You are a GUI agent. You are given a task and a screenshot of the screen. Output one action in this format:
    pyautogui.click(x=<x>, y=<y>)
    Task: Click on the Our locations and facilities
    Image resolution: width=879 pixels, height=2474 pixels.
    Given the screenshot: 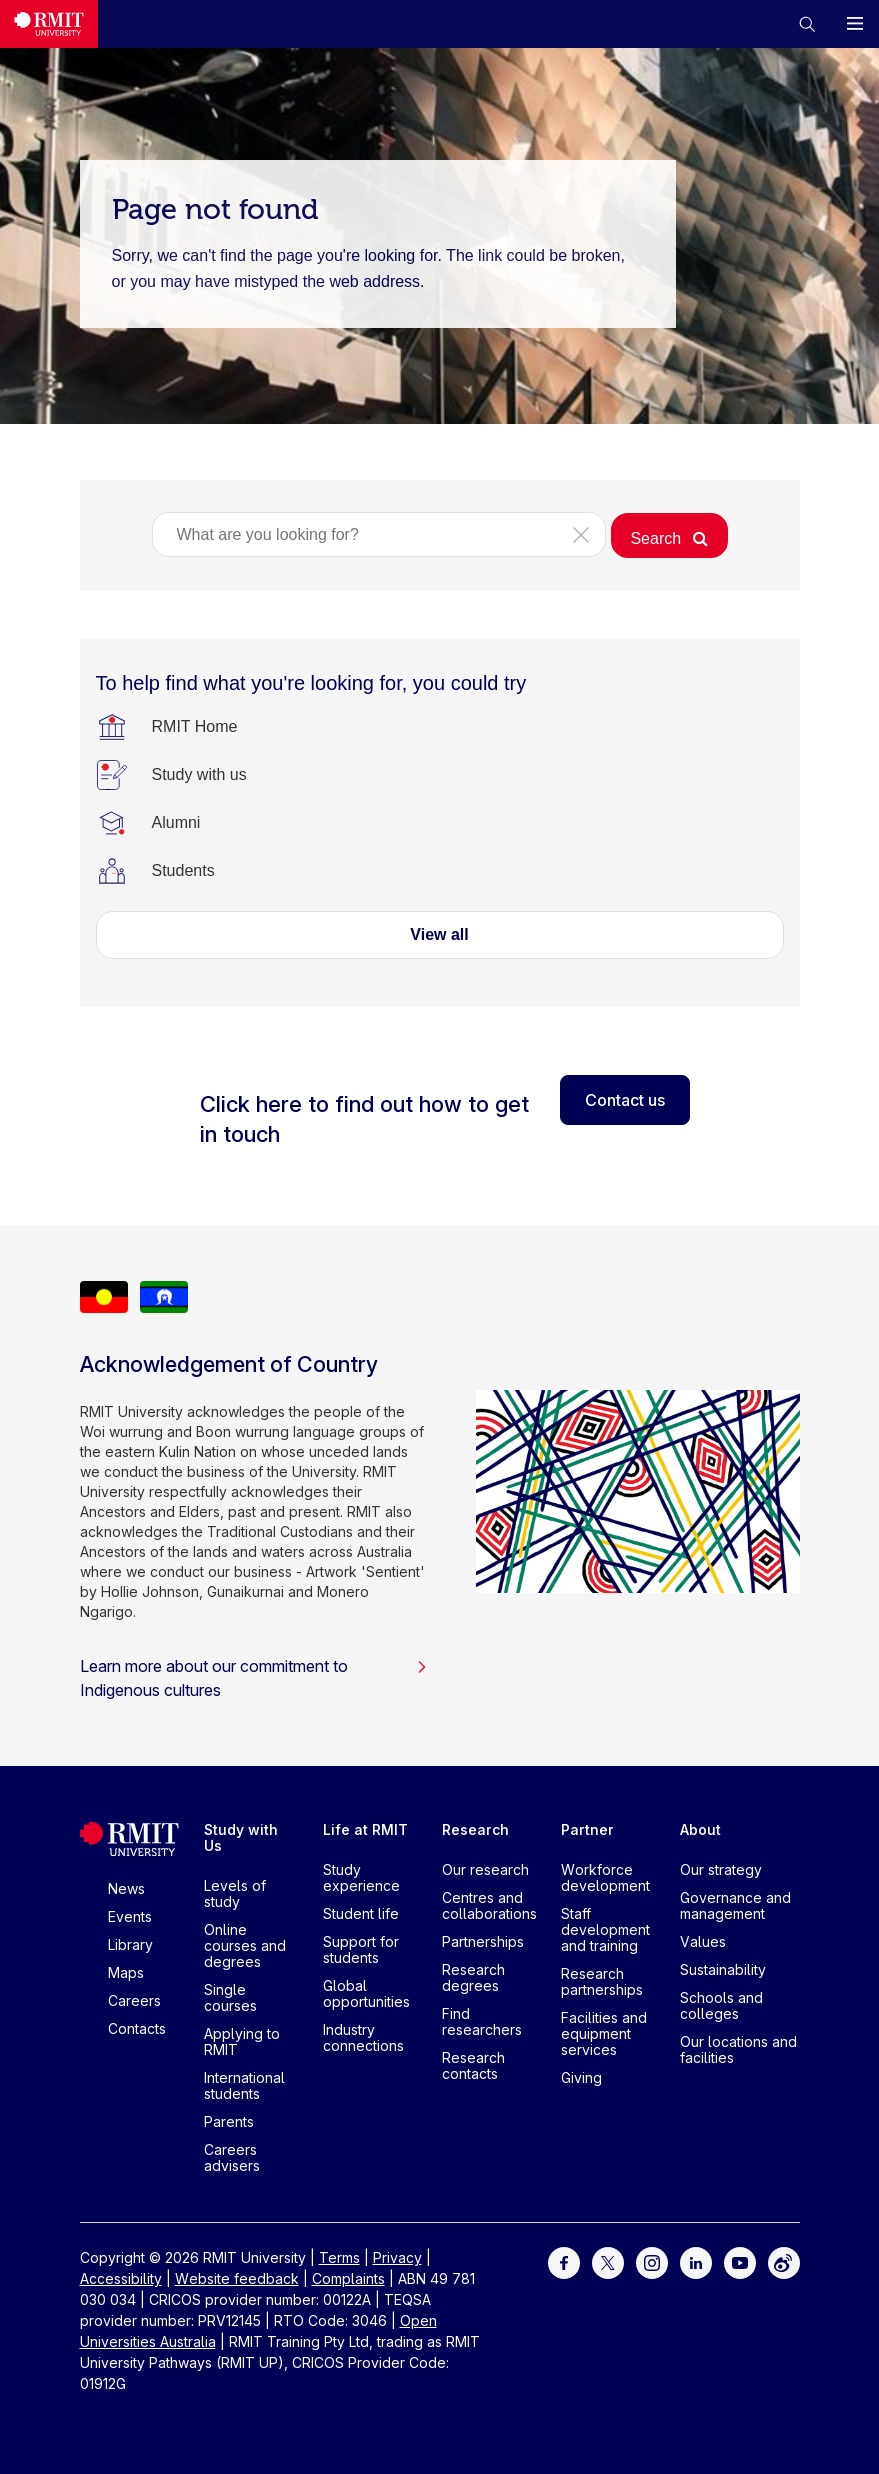 What is the action you would take?
    pyautogui.click(x=738, y=2049)
    